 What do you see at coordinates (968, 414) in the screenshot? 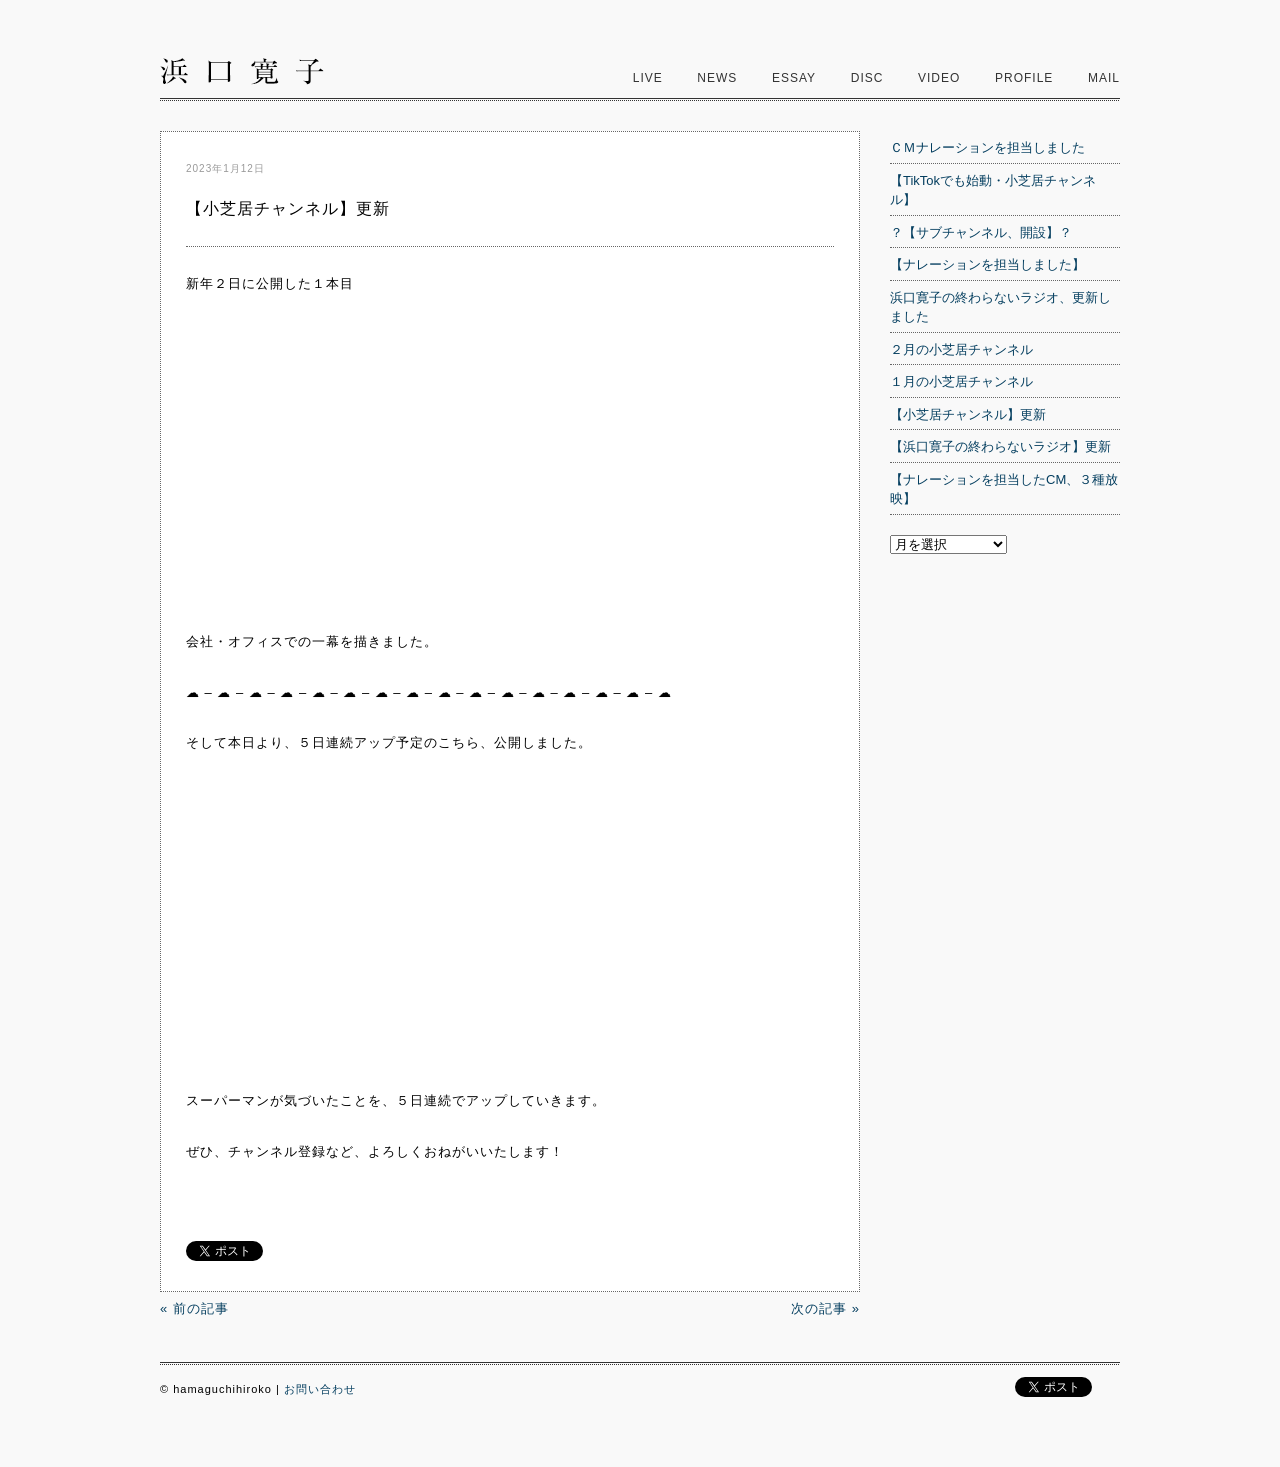
I see `【小芝居チャンネル】更新` at bounding box center [968, 414].